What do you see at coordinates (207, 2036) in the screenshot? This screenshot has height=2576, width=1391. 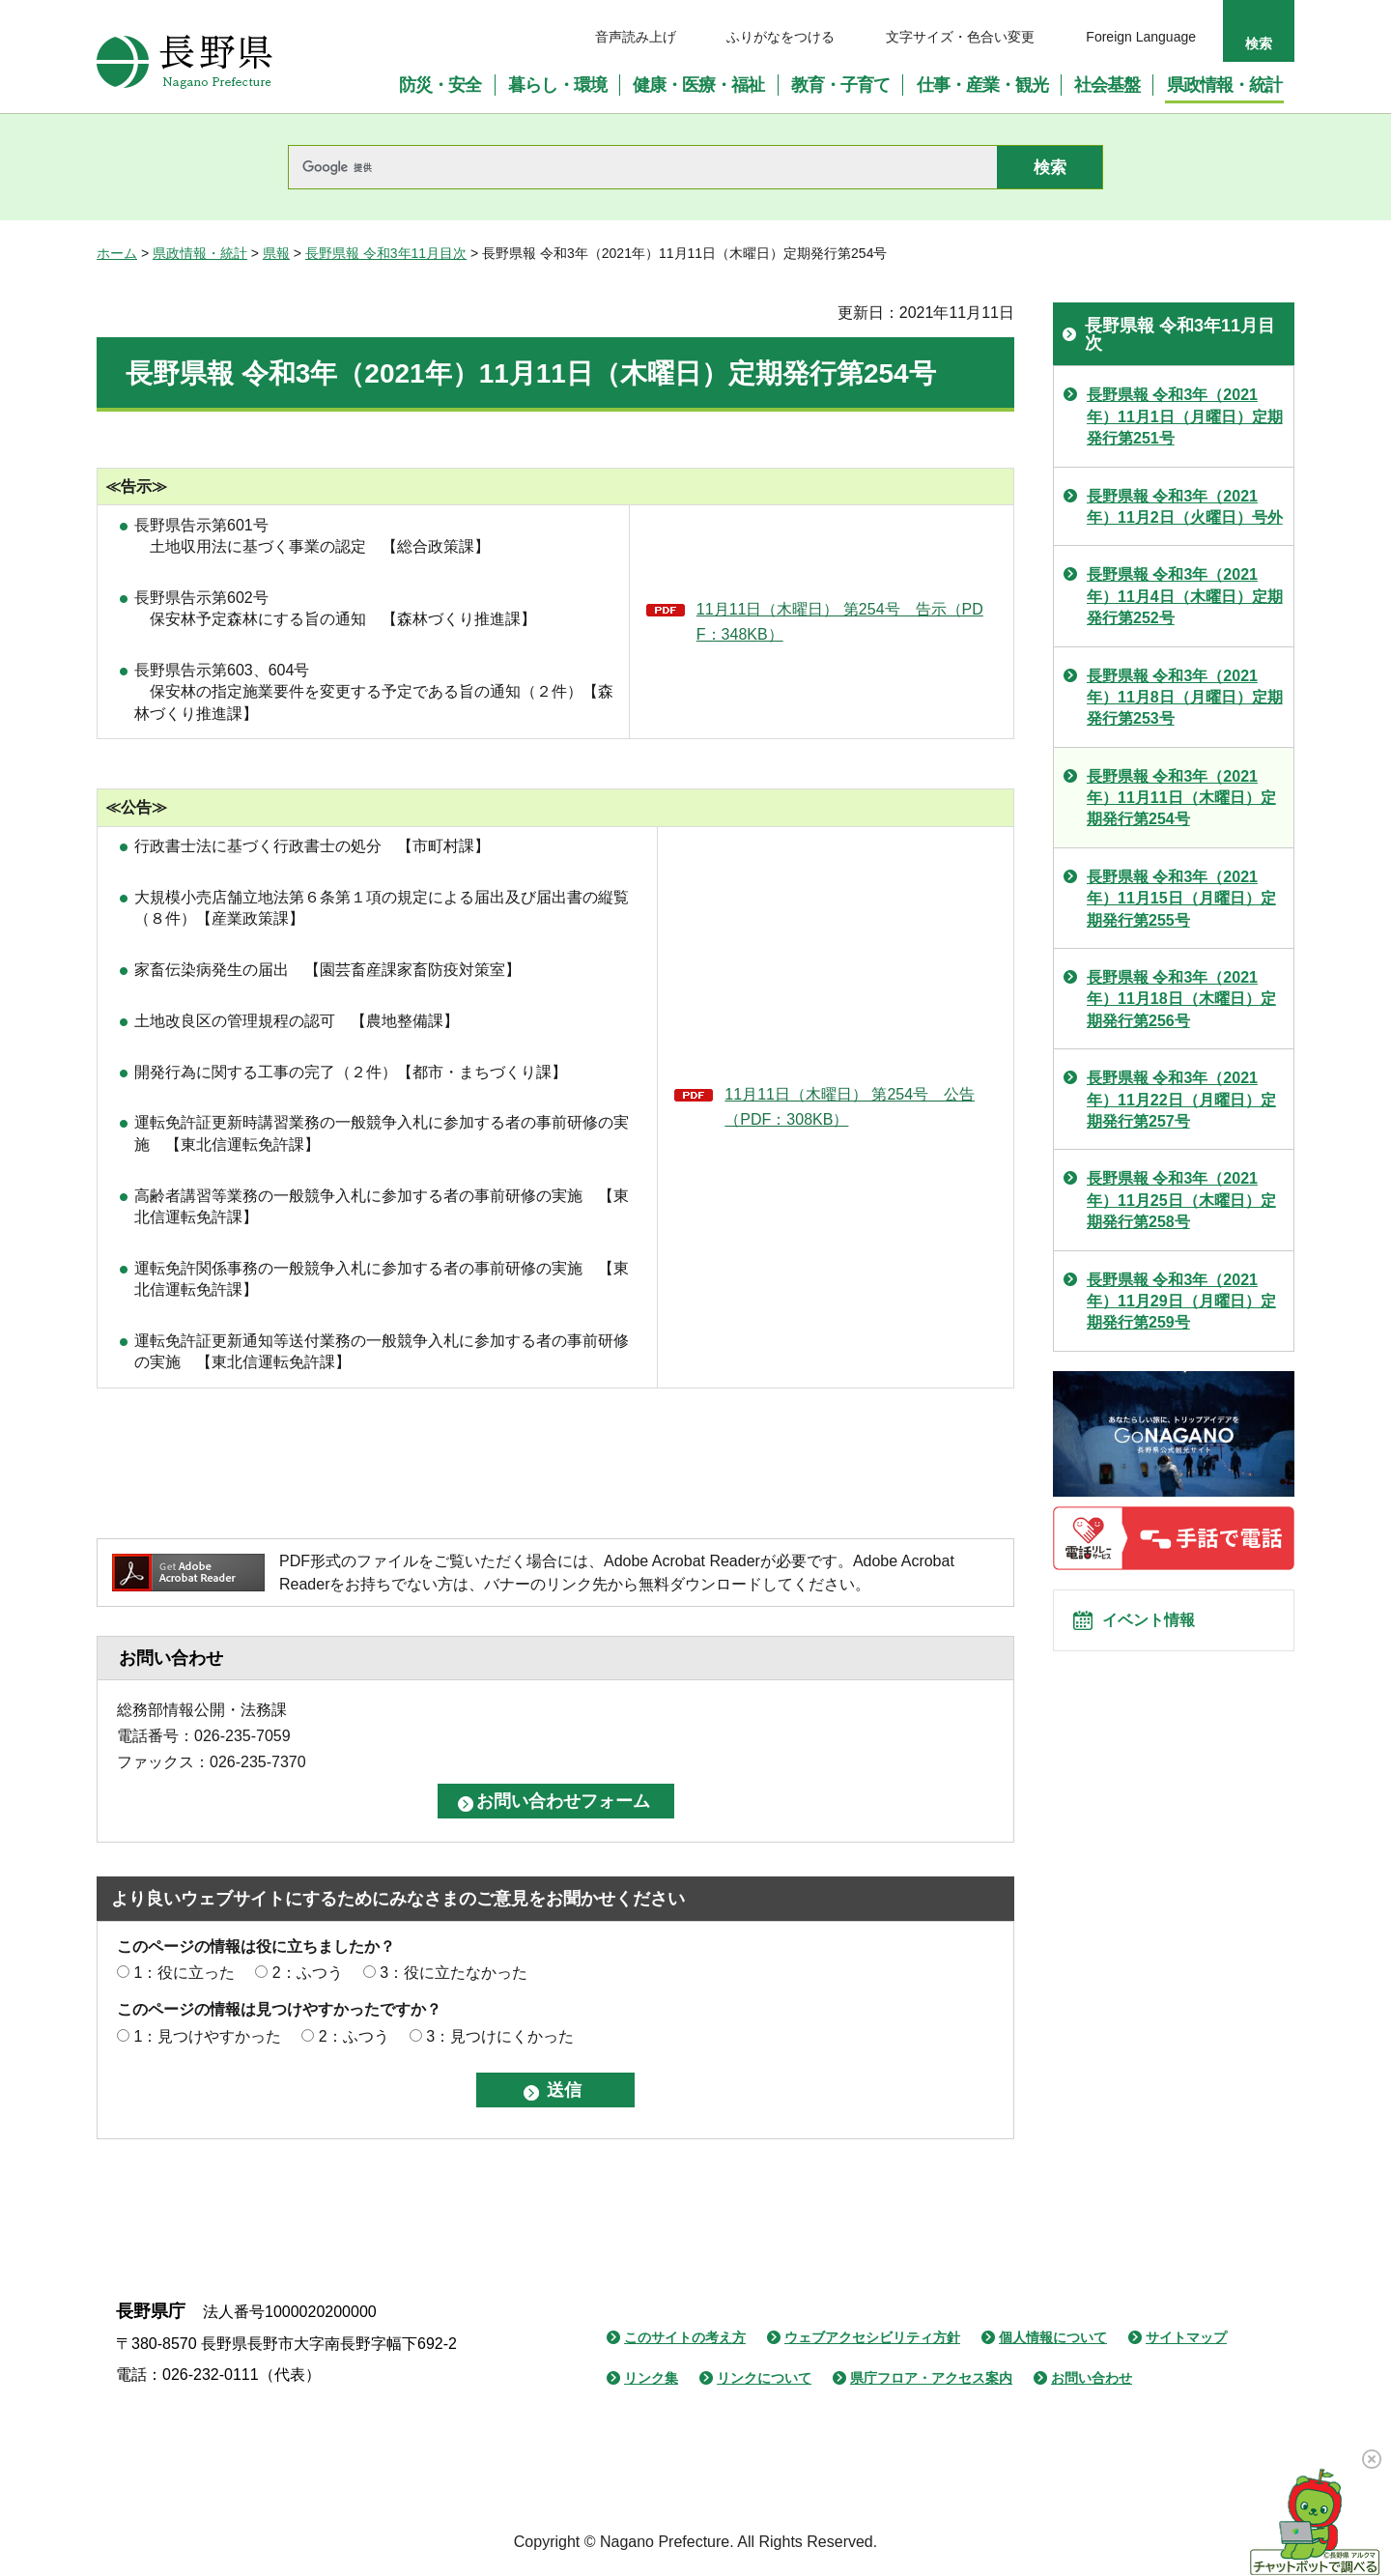 I see `1：見つけやすかった` at bounding box center [207, 2036].